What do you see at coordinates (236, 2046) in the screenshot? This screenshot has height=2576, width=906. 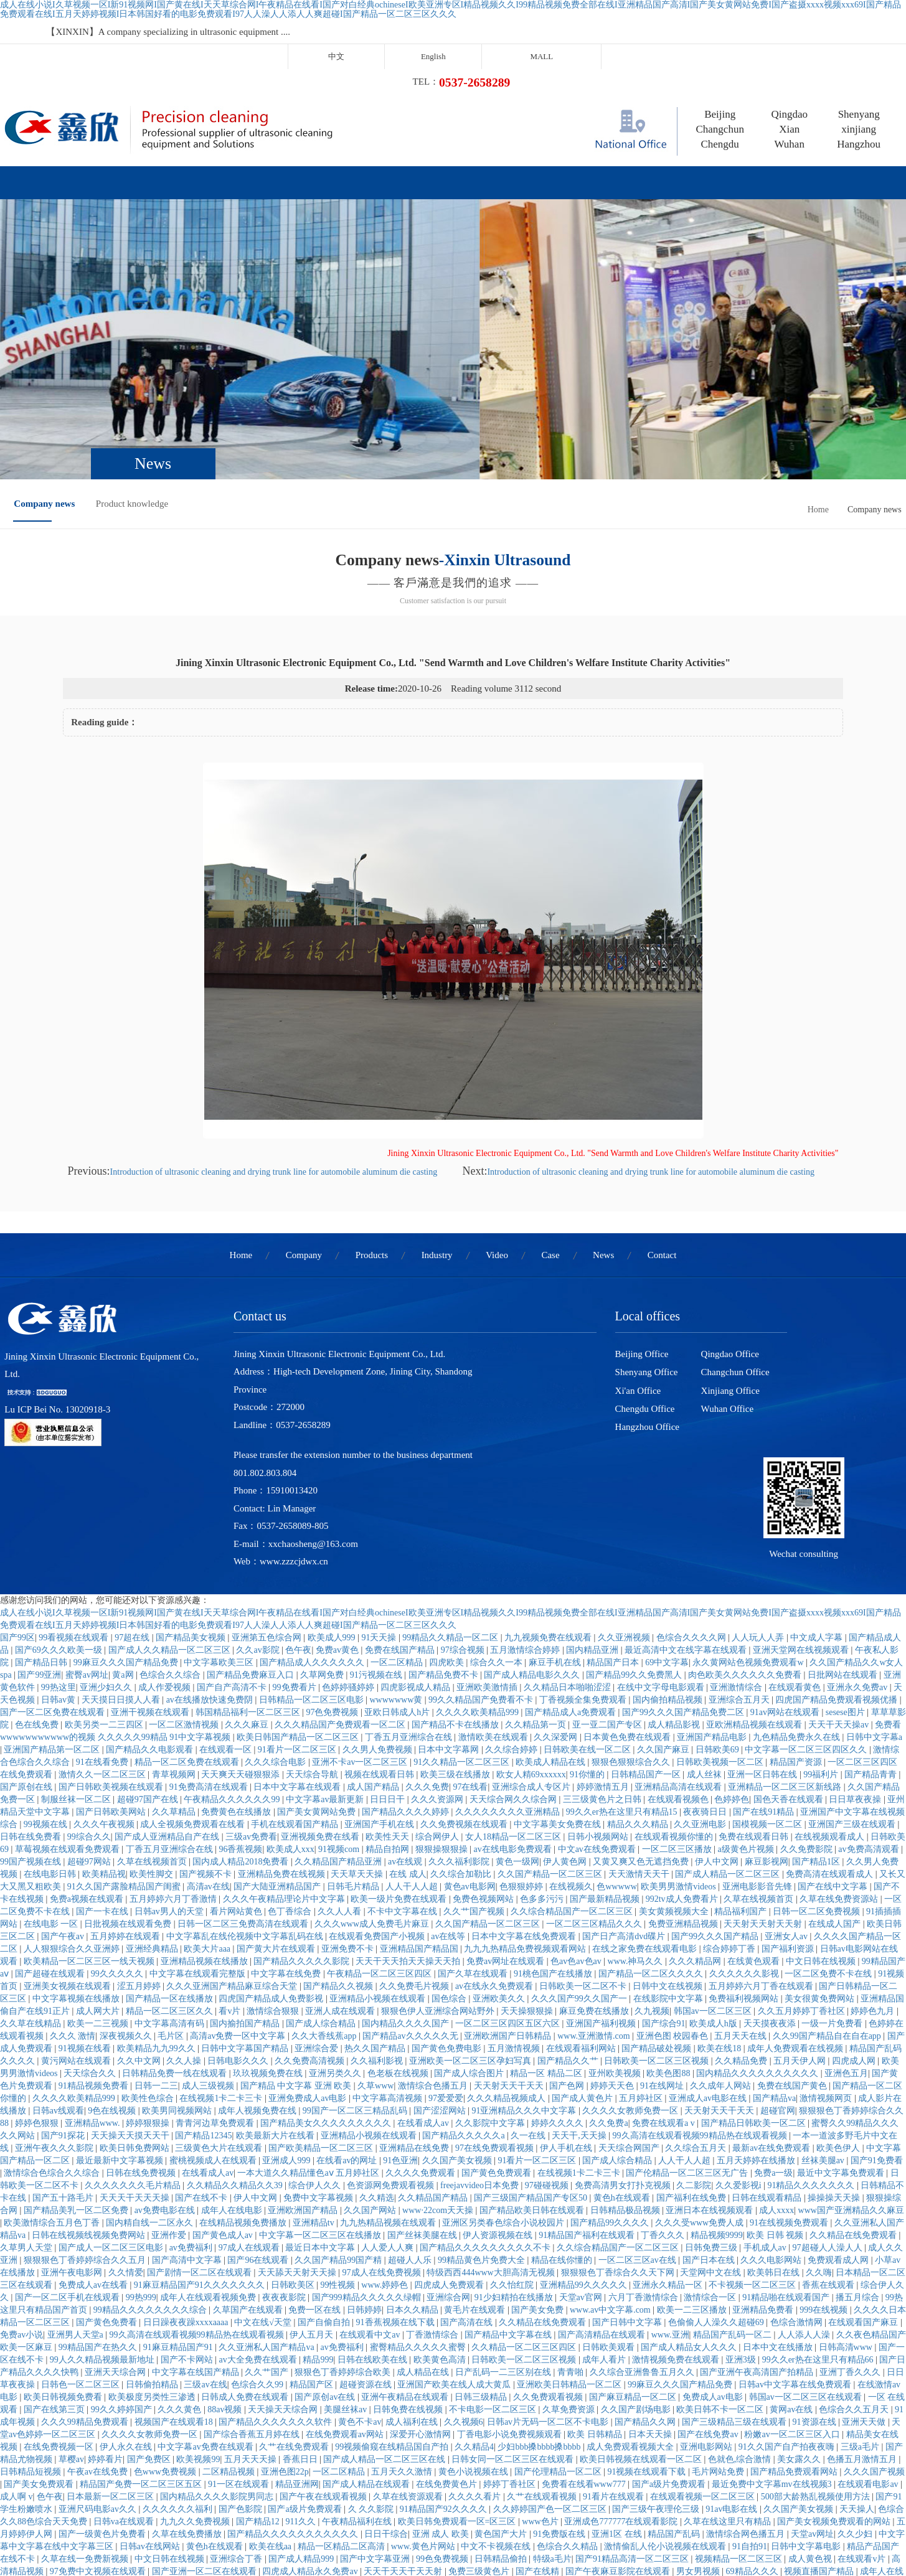 I see `久久精品久久精品久久39` at bounding box center [236, 2046].